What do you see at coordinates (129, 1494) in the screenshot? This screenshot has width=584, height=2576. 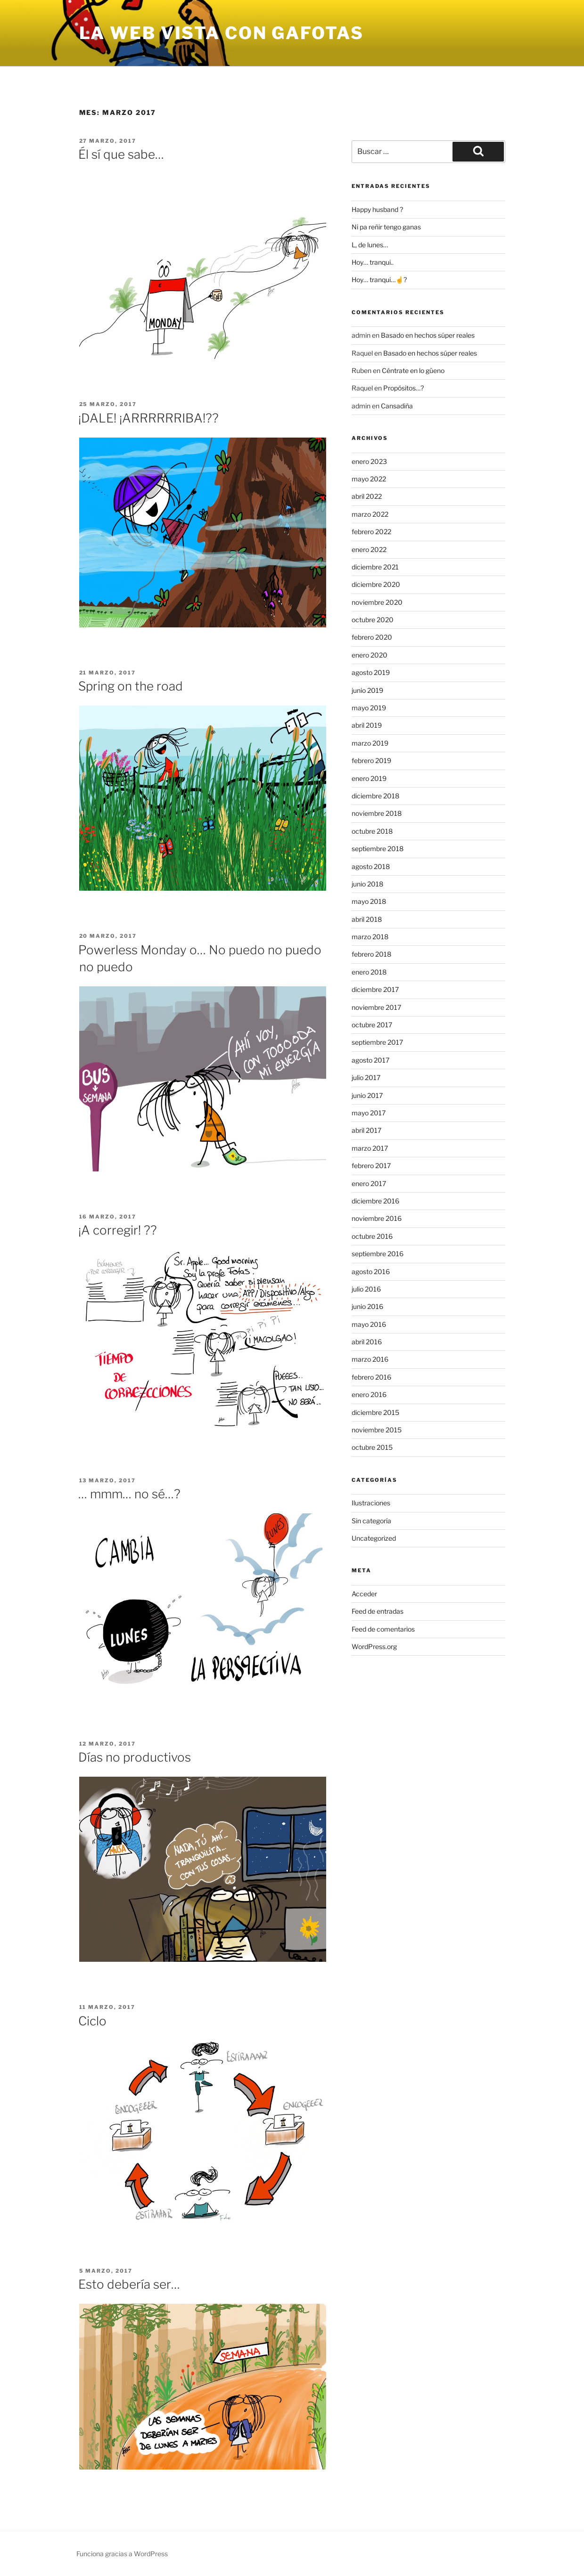 I see `… mmm… no sé…?` at bounding box center [129, 1494].